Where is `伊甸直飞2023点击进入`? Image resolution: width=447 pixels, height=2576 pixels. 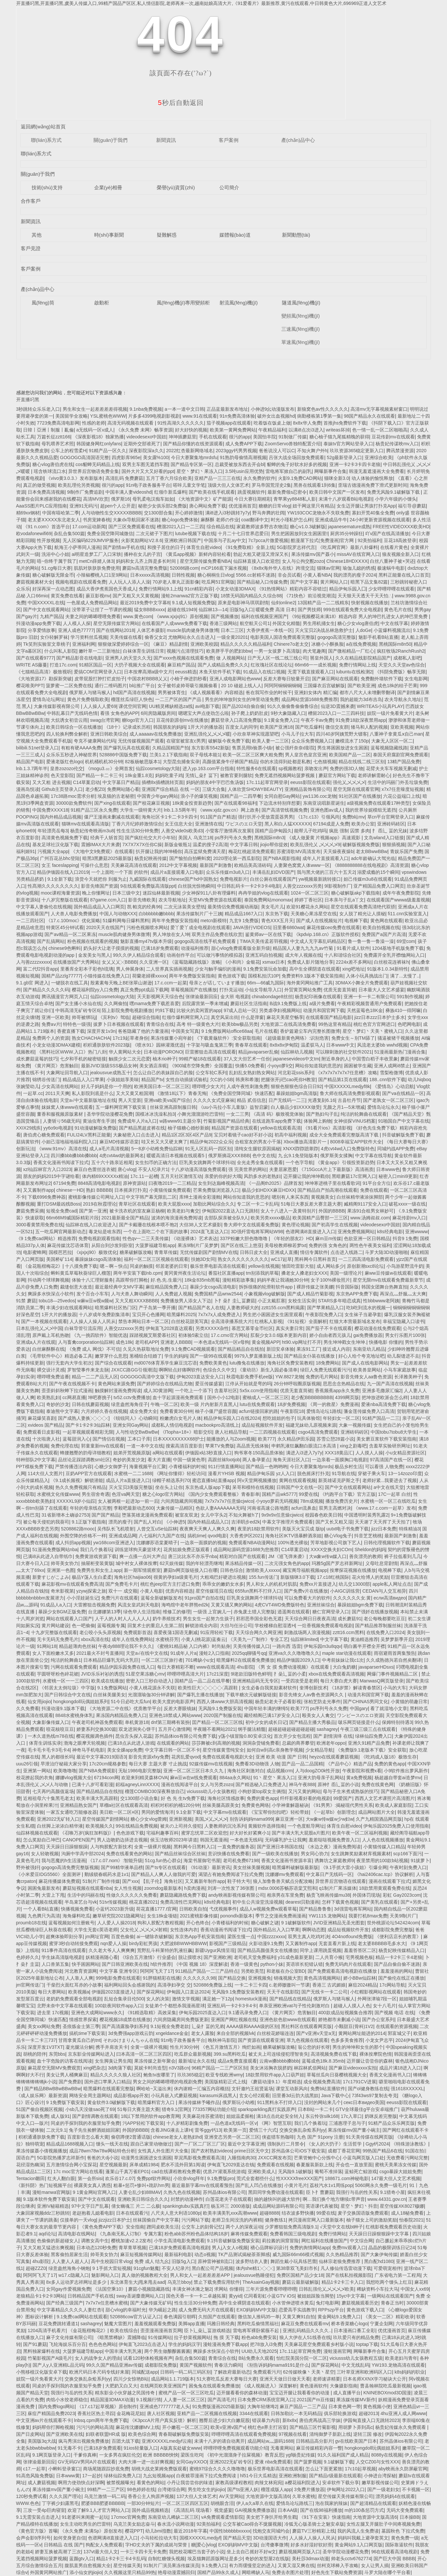
伊甸直飞2023点击进入 is located at coordinates (142, 2344).